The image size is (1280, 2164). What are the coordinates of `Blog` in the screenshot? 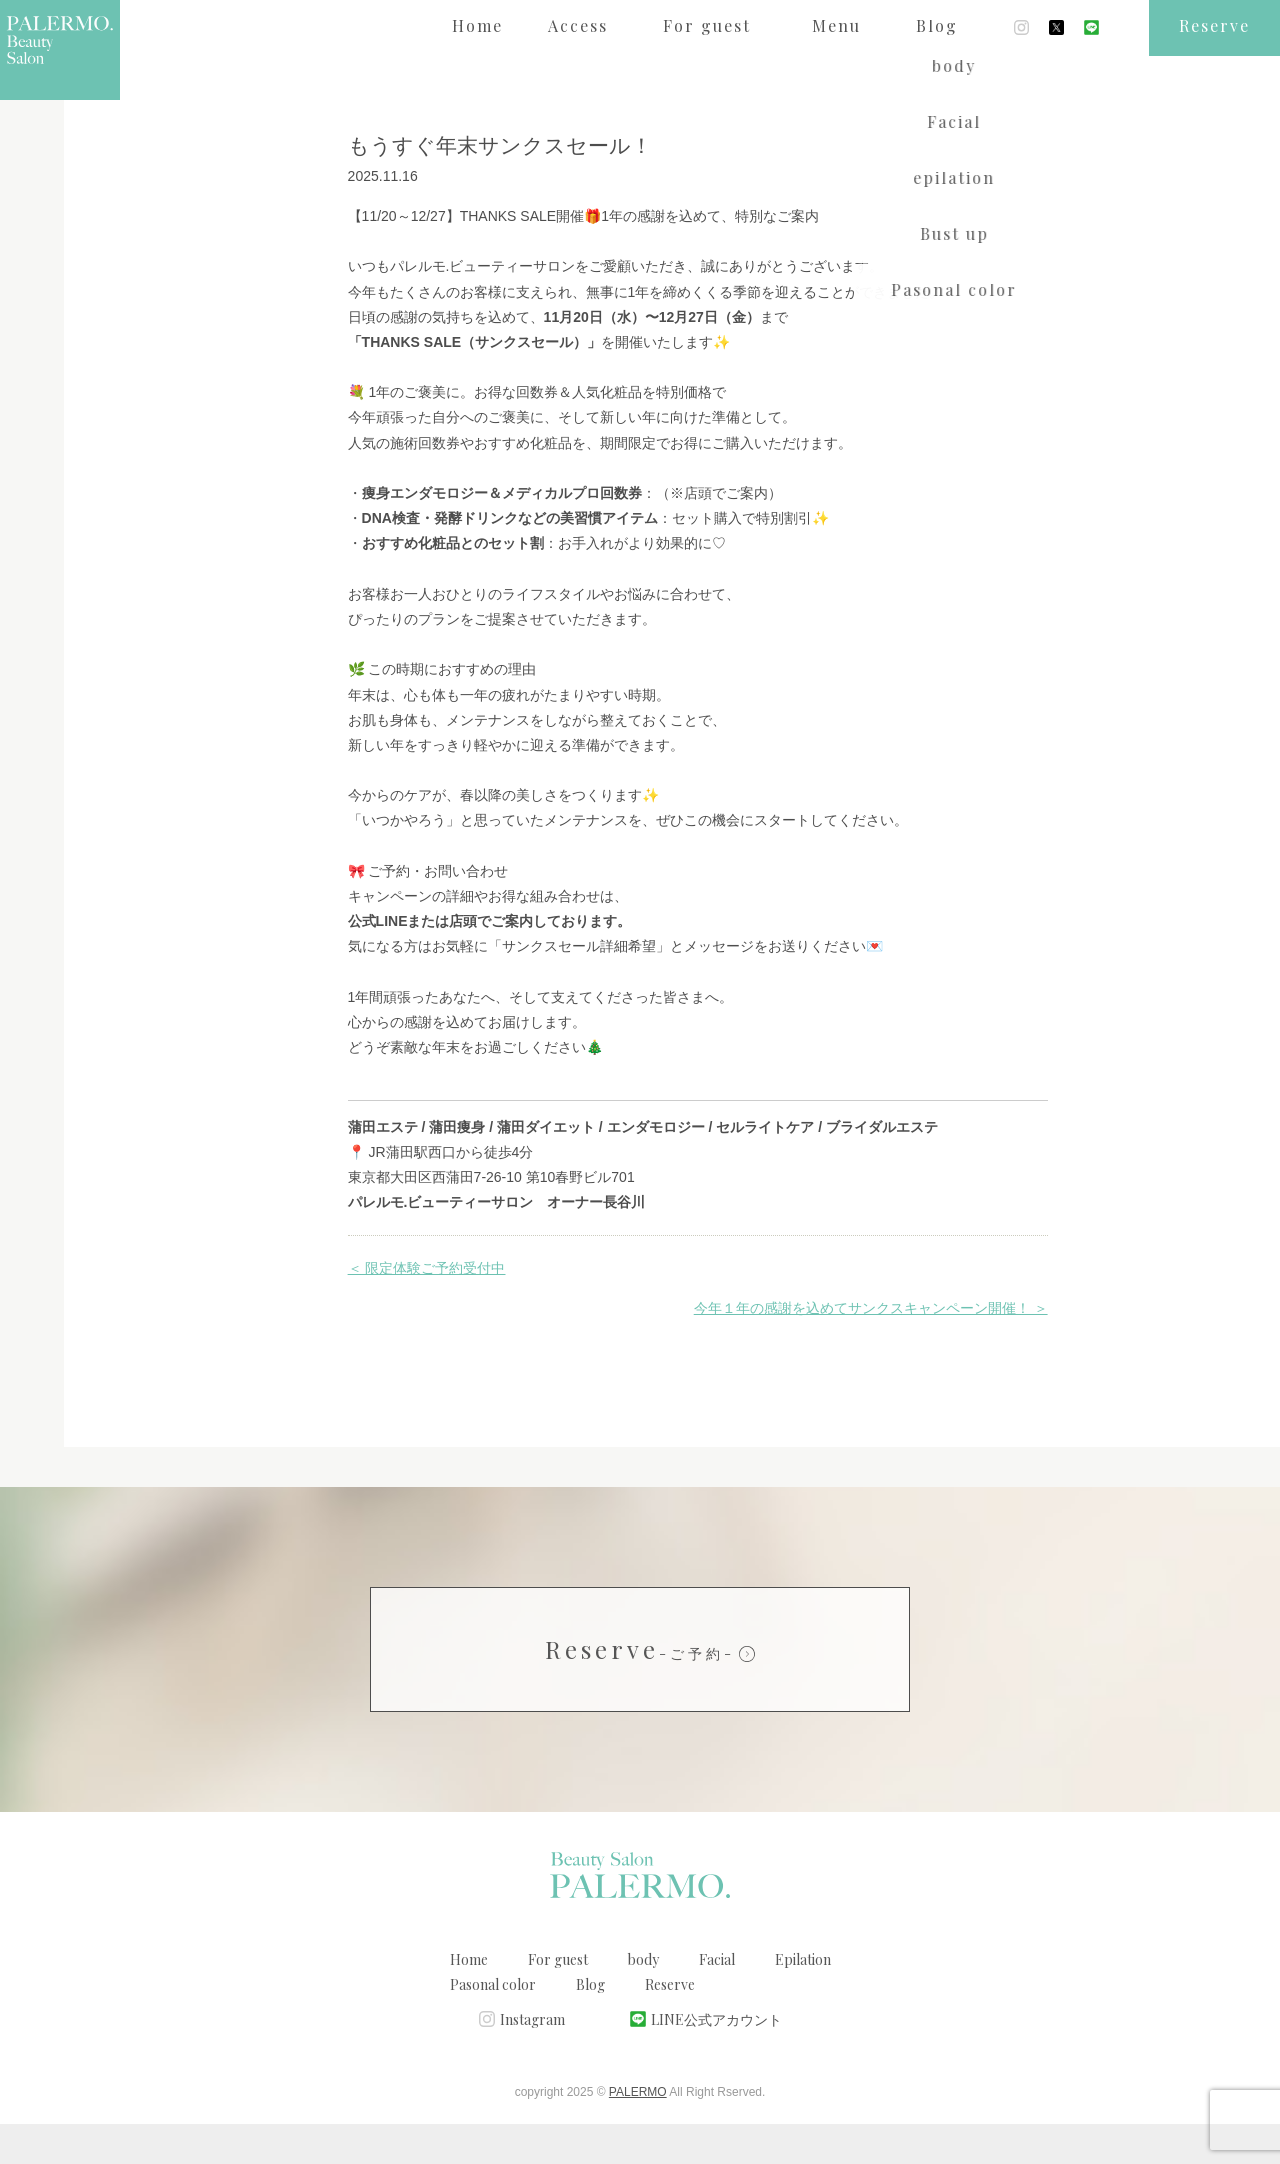 It's located at (590, 2024).